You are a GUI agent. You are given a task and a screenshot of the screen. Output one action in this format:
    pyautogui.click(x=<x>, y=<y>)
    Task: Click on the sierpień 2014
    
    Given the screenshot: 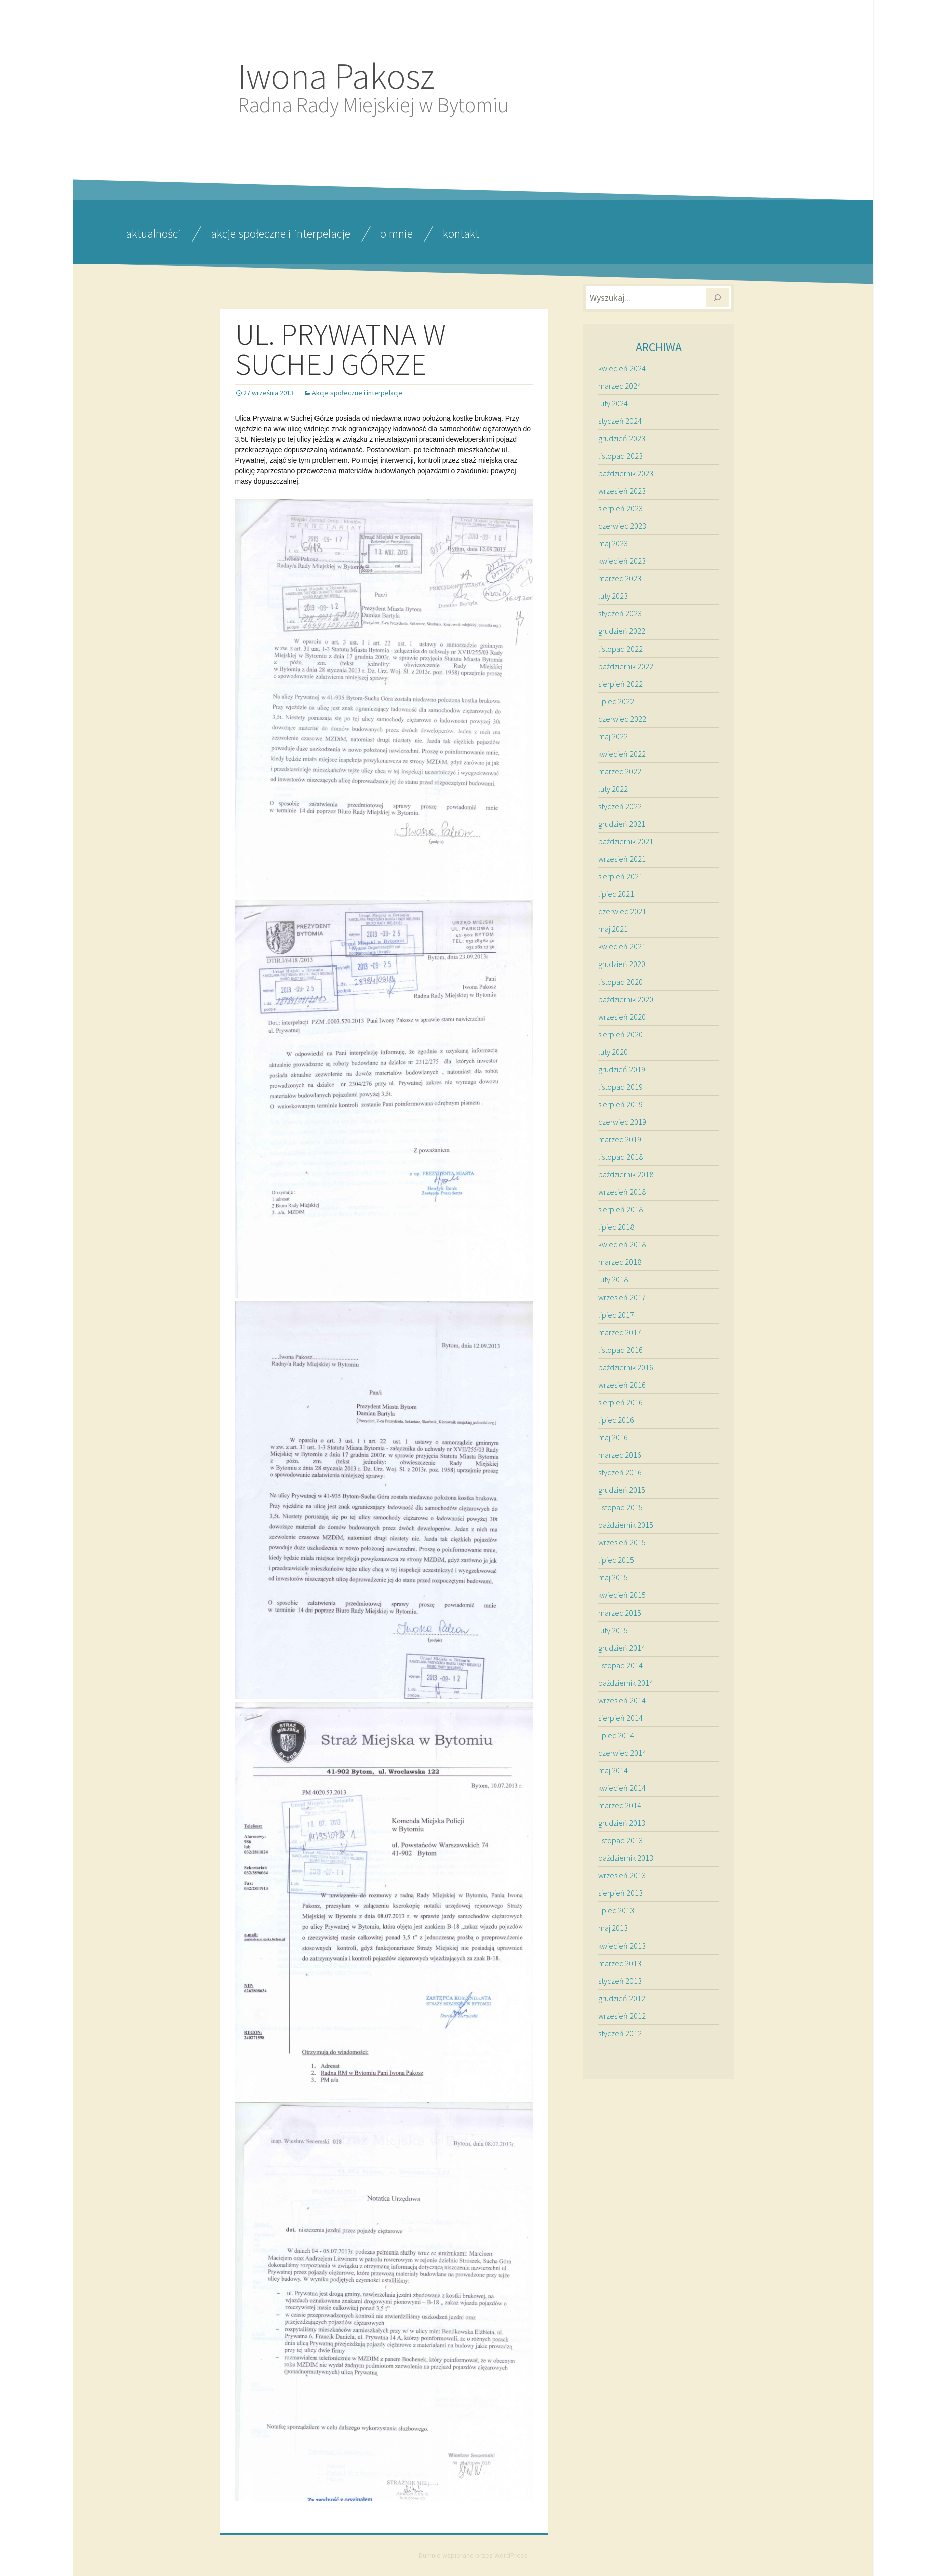 What is the action you would take?
    pyautogui.click(x=620, y=1718)
    